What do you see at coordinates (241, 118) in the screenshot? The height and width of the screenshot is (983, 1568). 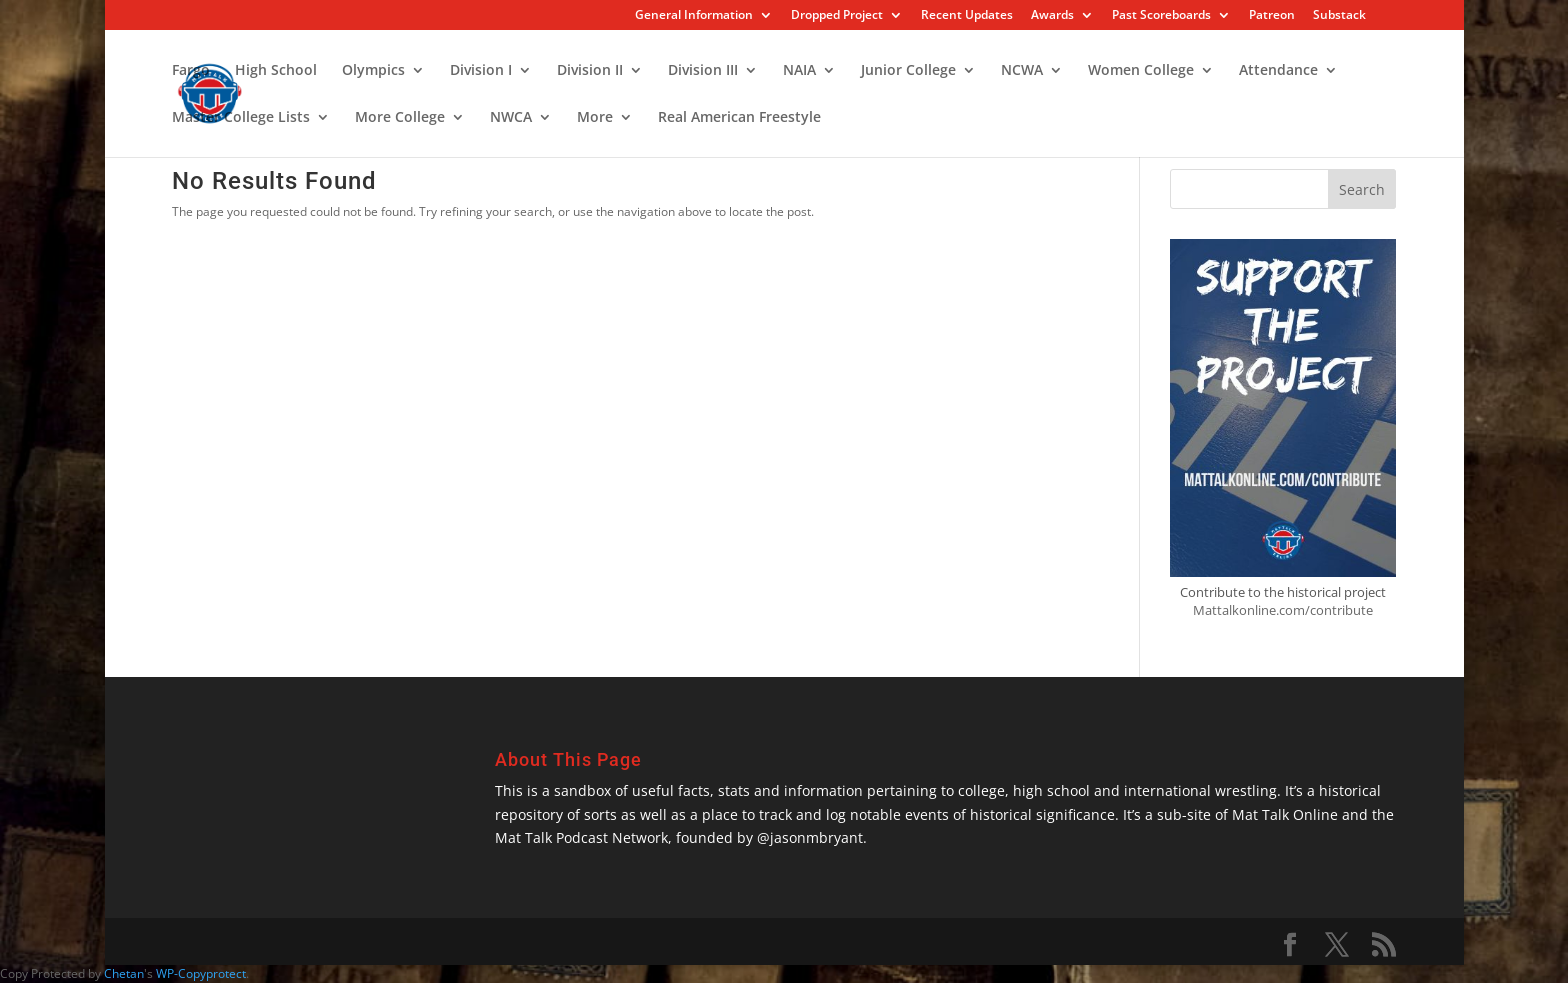 I see `Master College Lists` at bounding box center [241, 118].